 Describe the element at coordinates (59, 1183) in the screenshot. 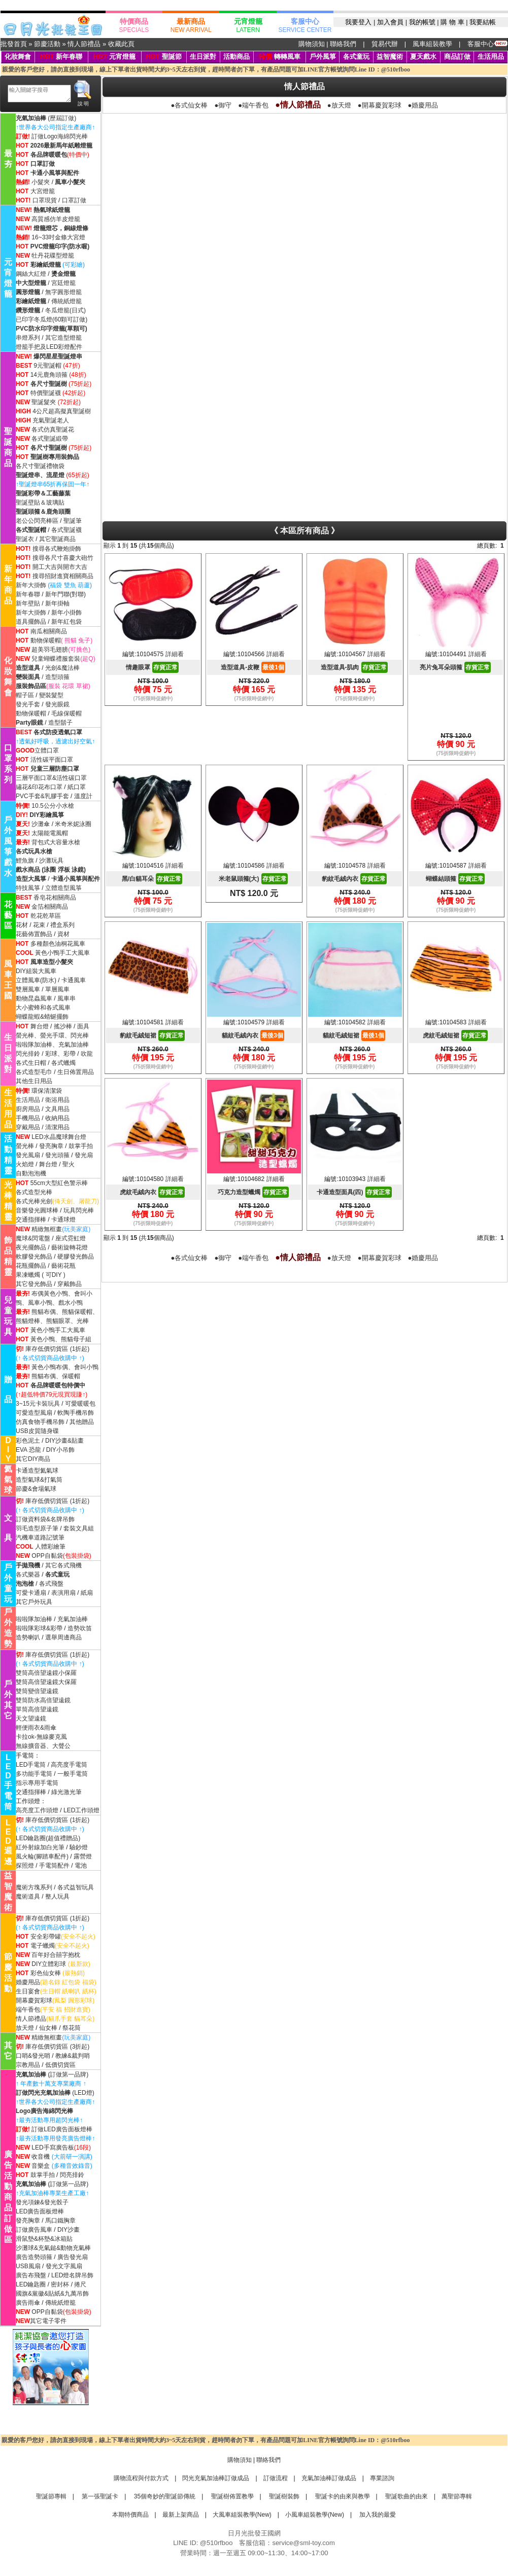

I see `55cm大型紅色警示棒` at that location.